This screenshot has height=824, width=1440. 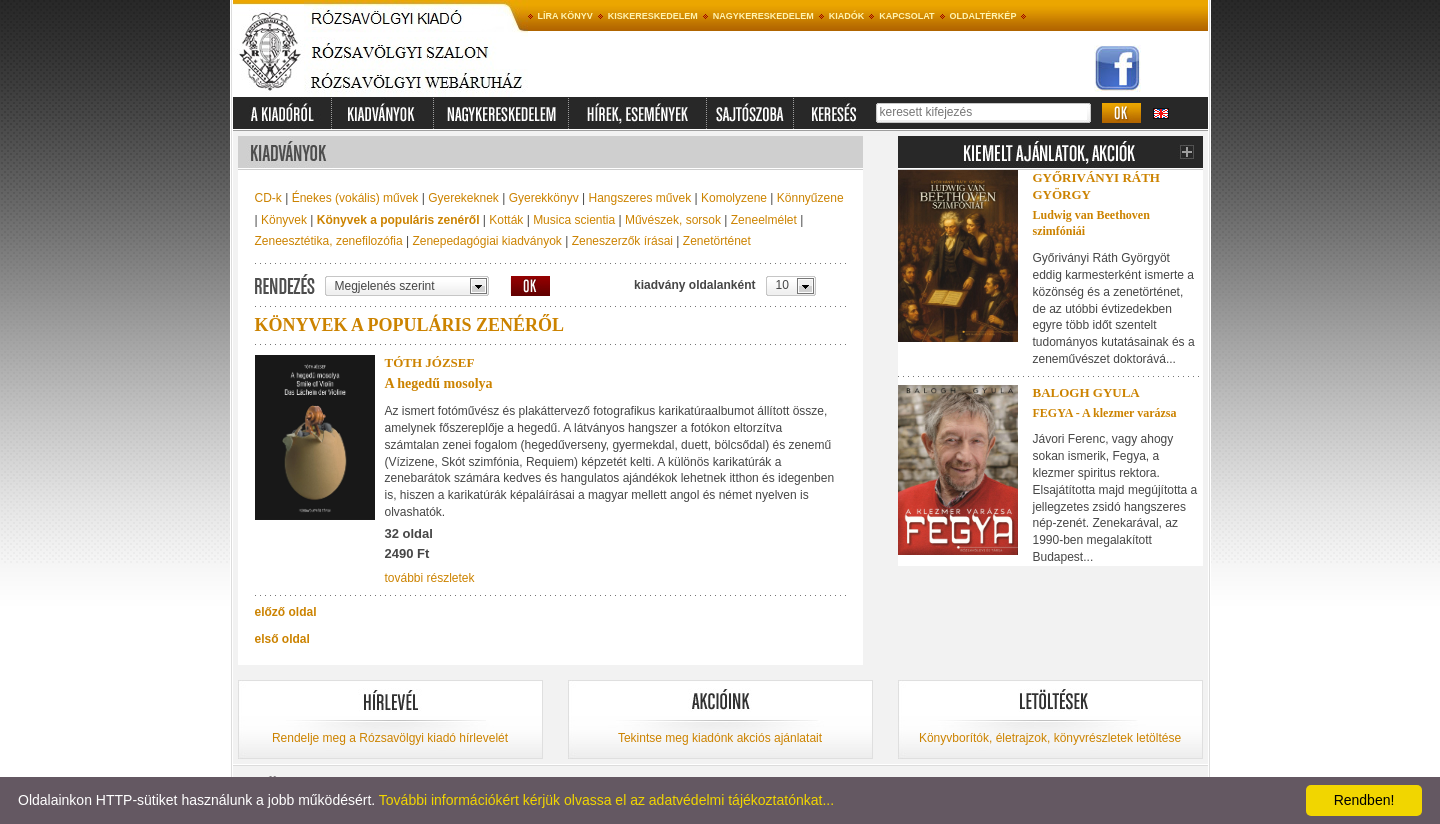 I want to click on Kiskereskedelem, so click(x=653, y=16).